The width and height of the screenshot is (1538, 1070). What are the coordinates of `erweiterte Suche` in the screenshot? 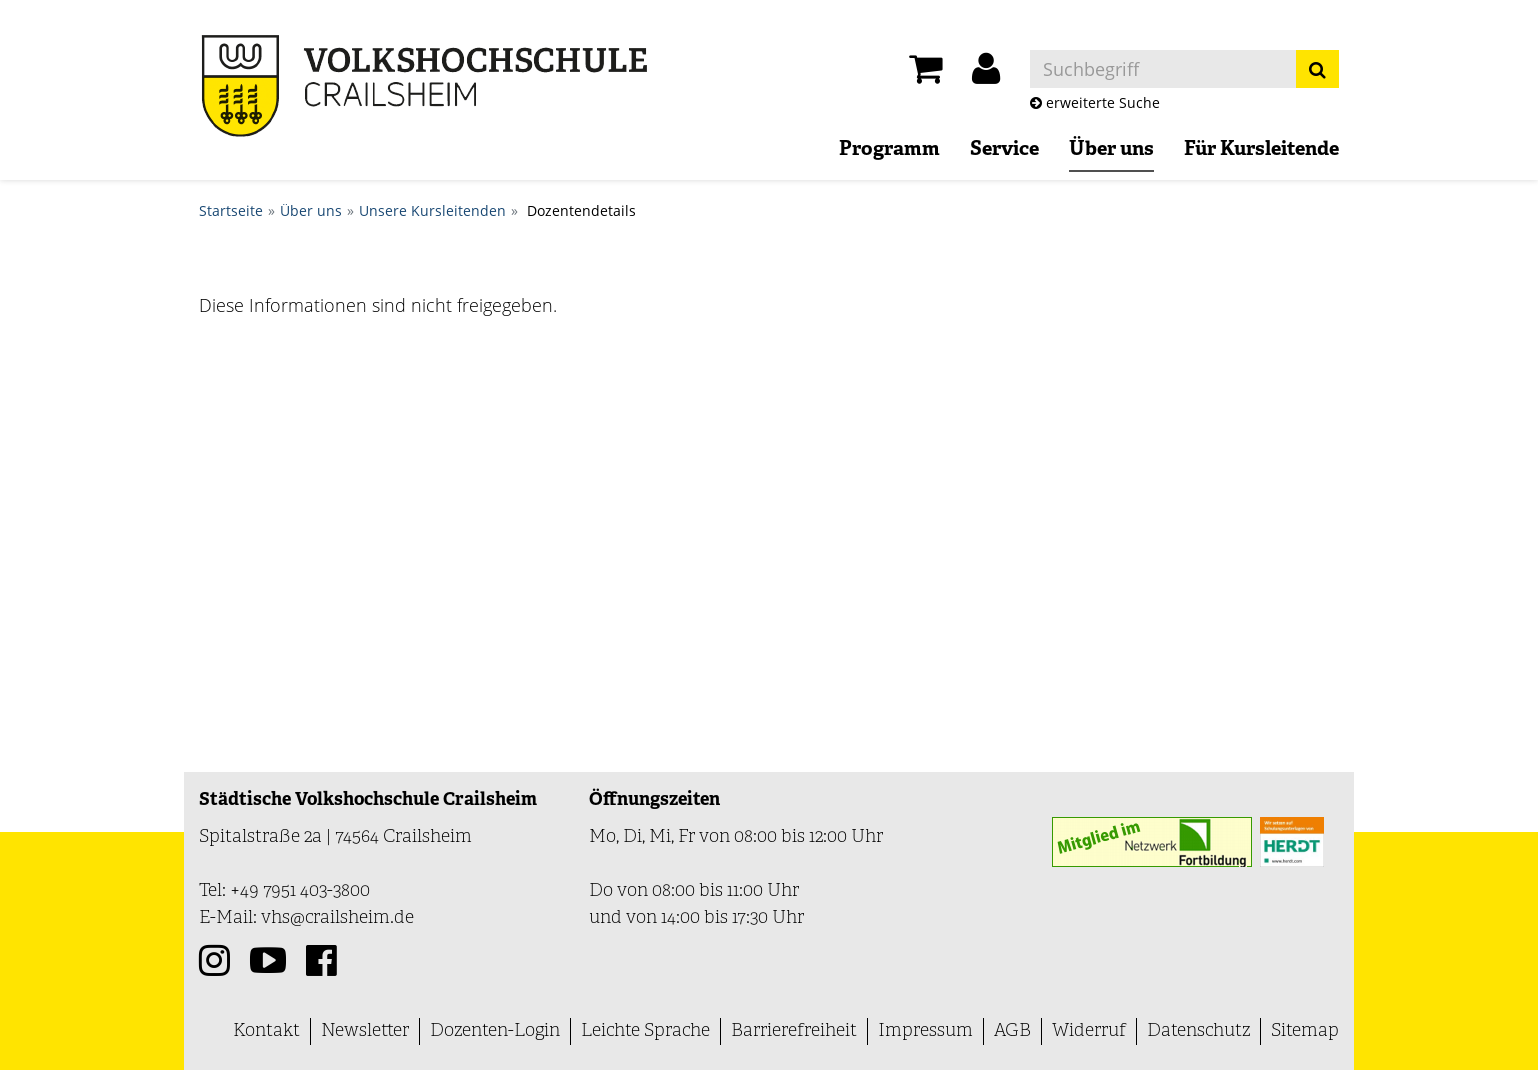 It's located at (1095, 102).